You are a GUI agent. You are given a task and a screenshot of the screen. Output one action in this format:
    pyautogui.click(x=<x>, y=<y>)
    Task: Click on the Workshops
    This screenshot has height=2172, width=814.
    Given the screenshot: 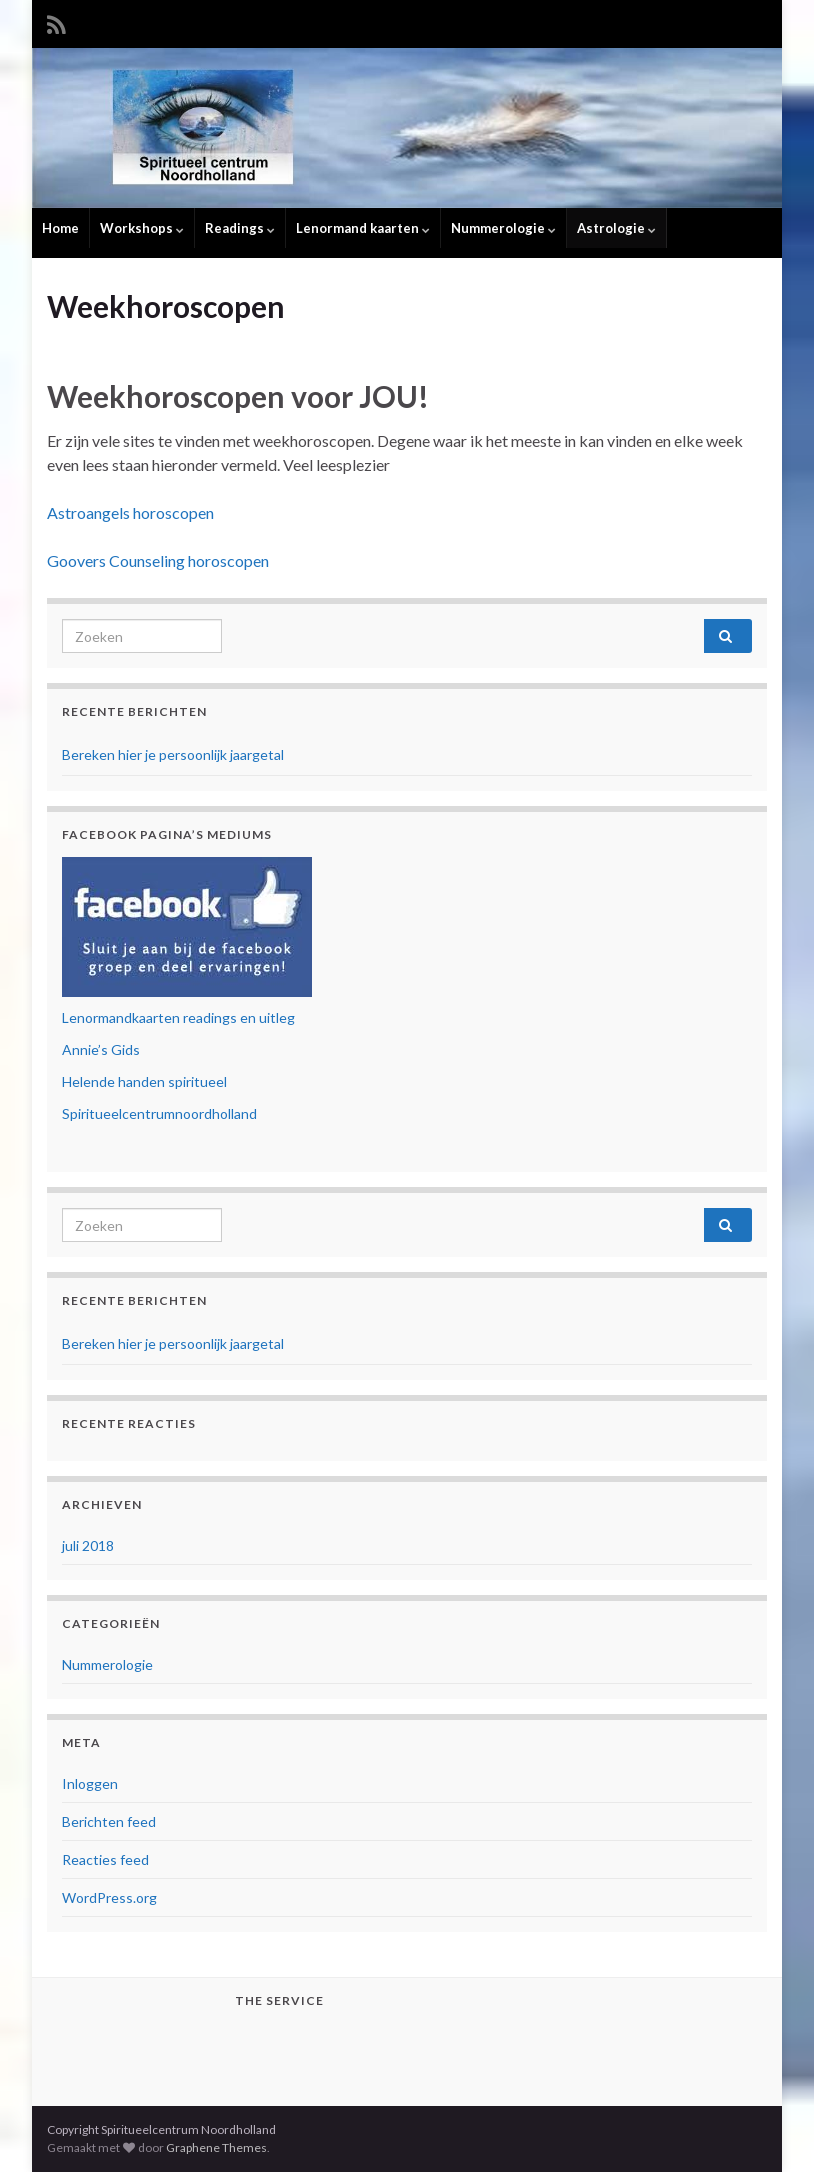 What is the action you would take?
    pyautogui.click(x=142, y=228)
    